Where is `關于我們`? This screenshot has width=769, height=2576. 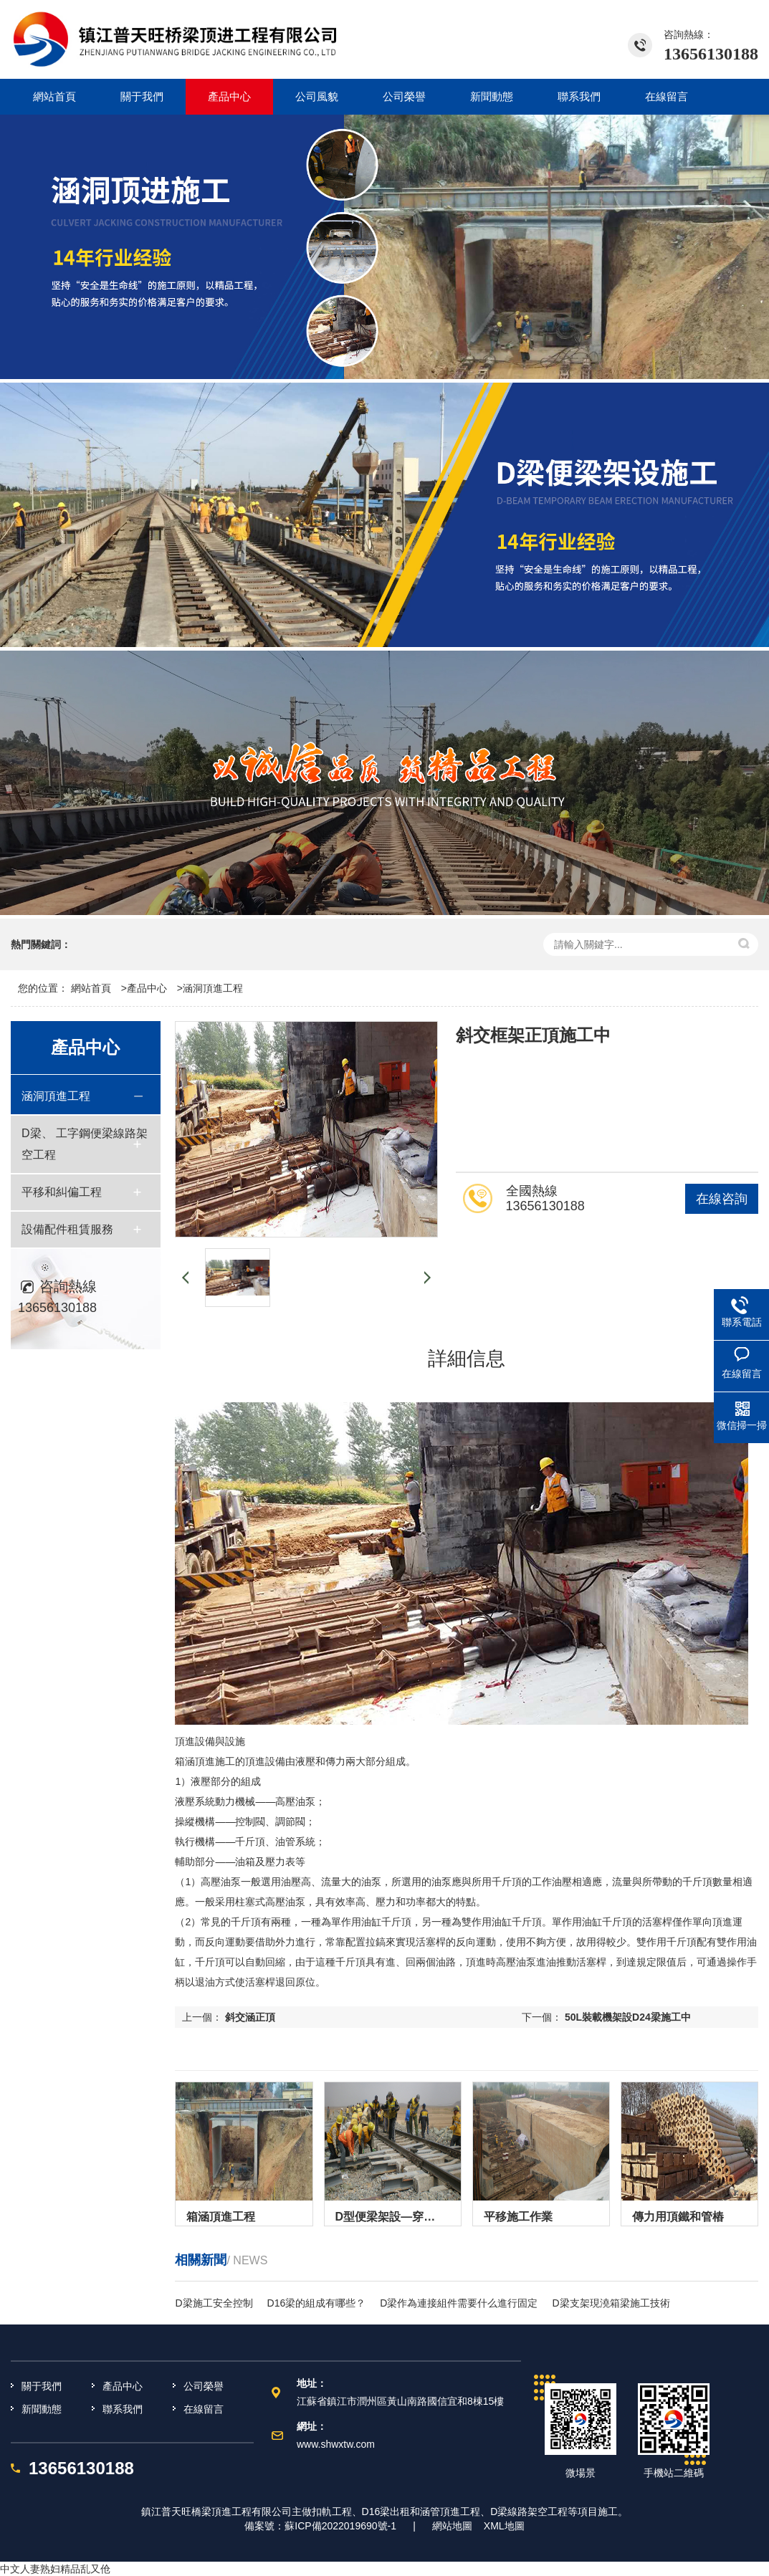 關于我們 is located at coordinates (42, 2386).